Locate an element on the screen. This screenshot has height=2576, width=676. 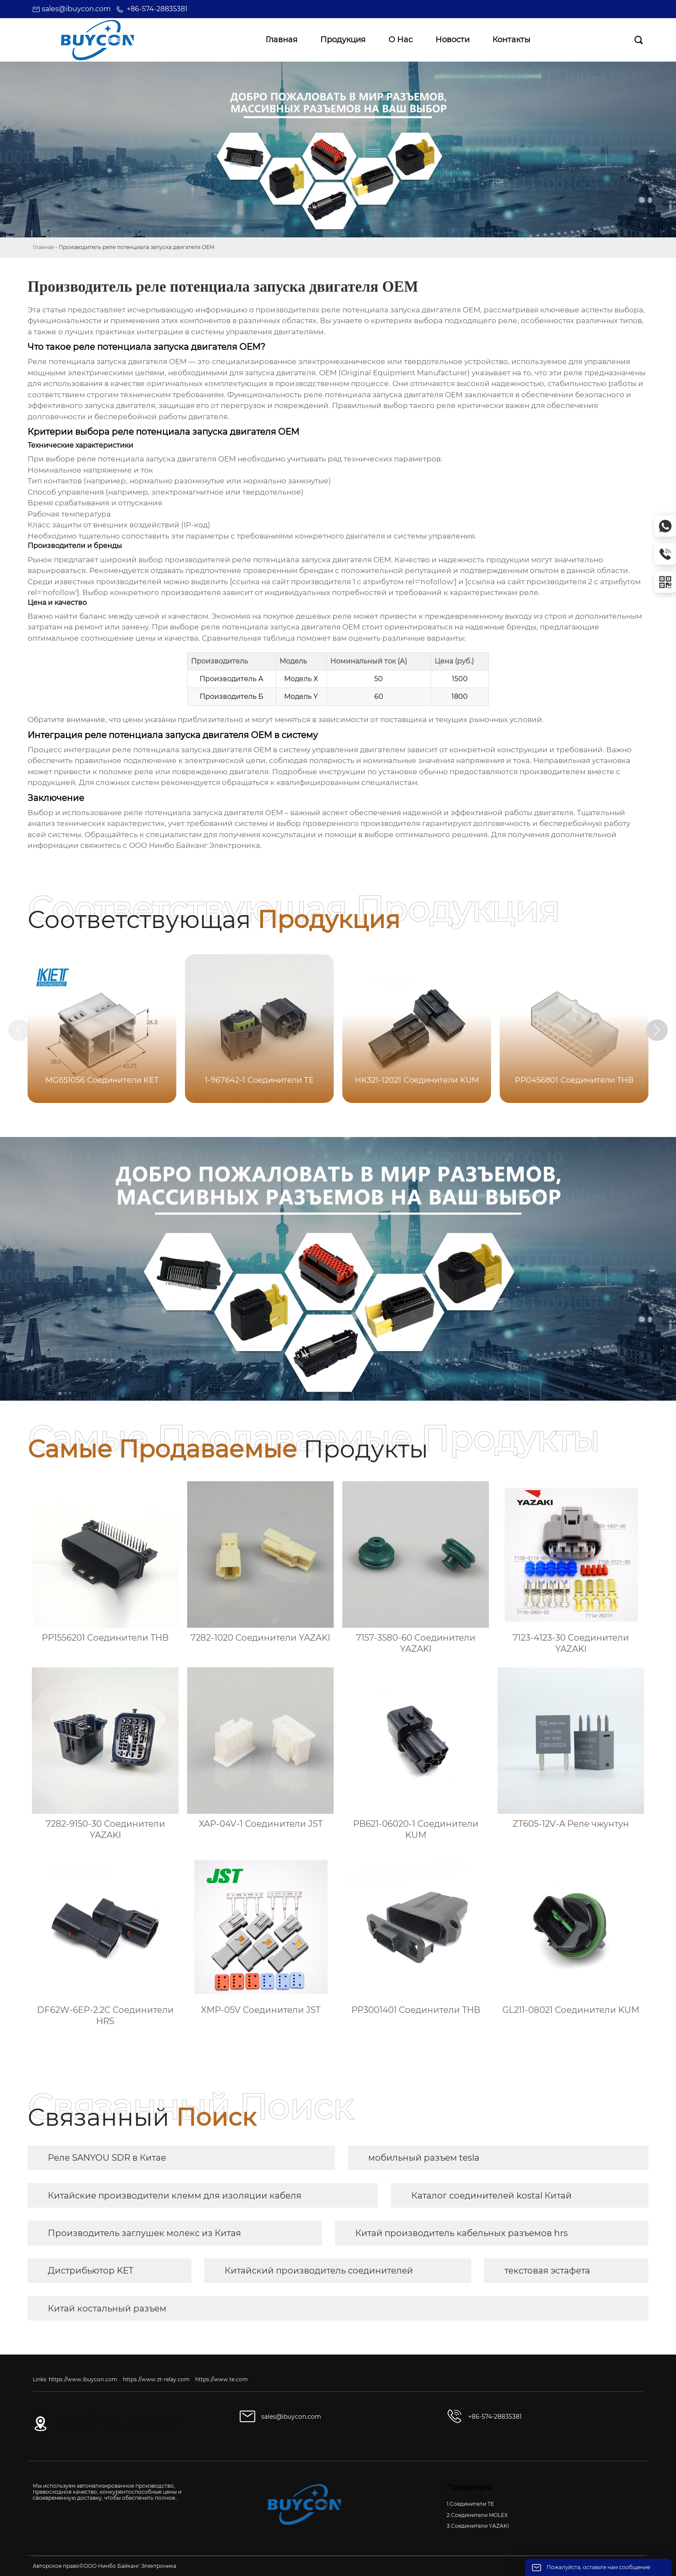
Каталог соединителей kostal Китай is located at coordinates (491, 2195).